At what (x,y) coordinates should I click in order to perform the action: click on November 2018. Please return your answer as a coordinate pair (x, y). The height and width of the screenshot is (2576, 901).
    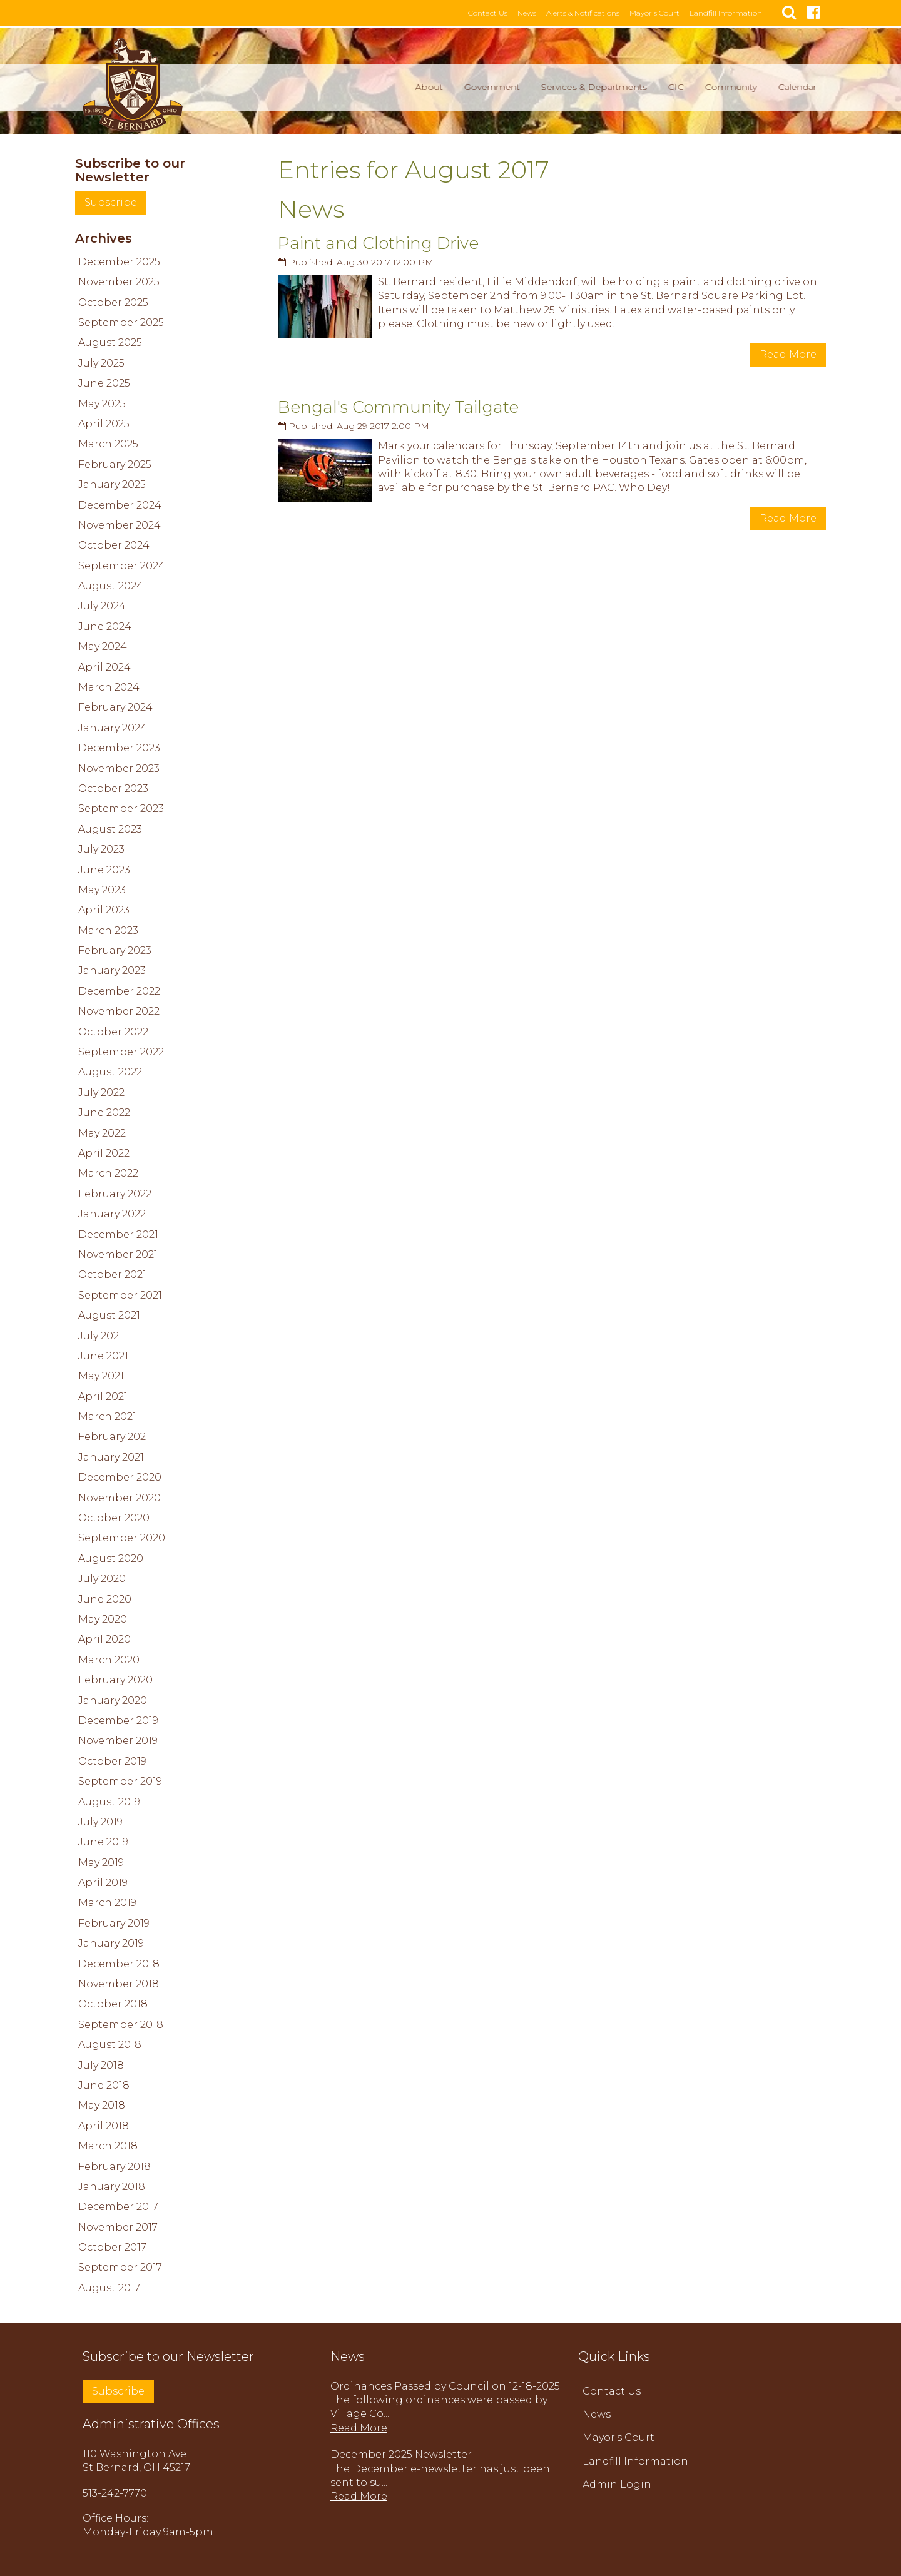
    Looking at the image, I should click on (118, 1983).